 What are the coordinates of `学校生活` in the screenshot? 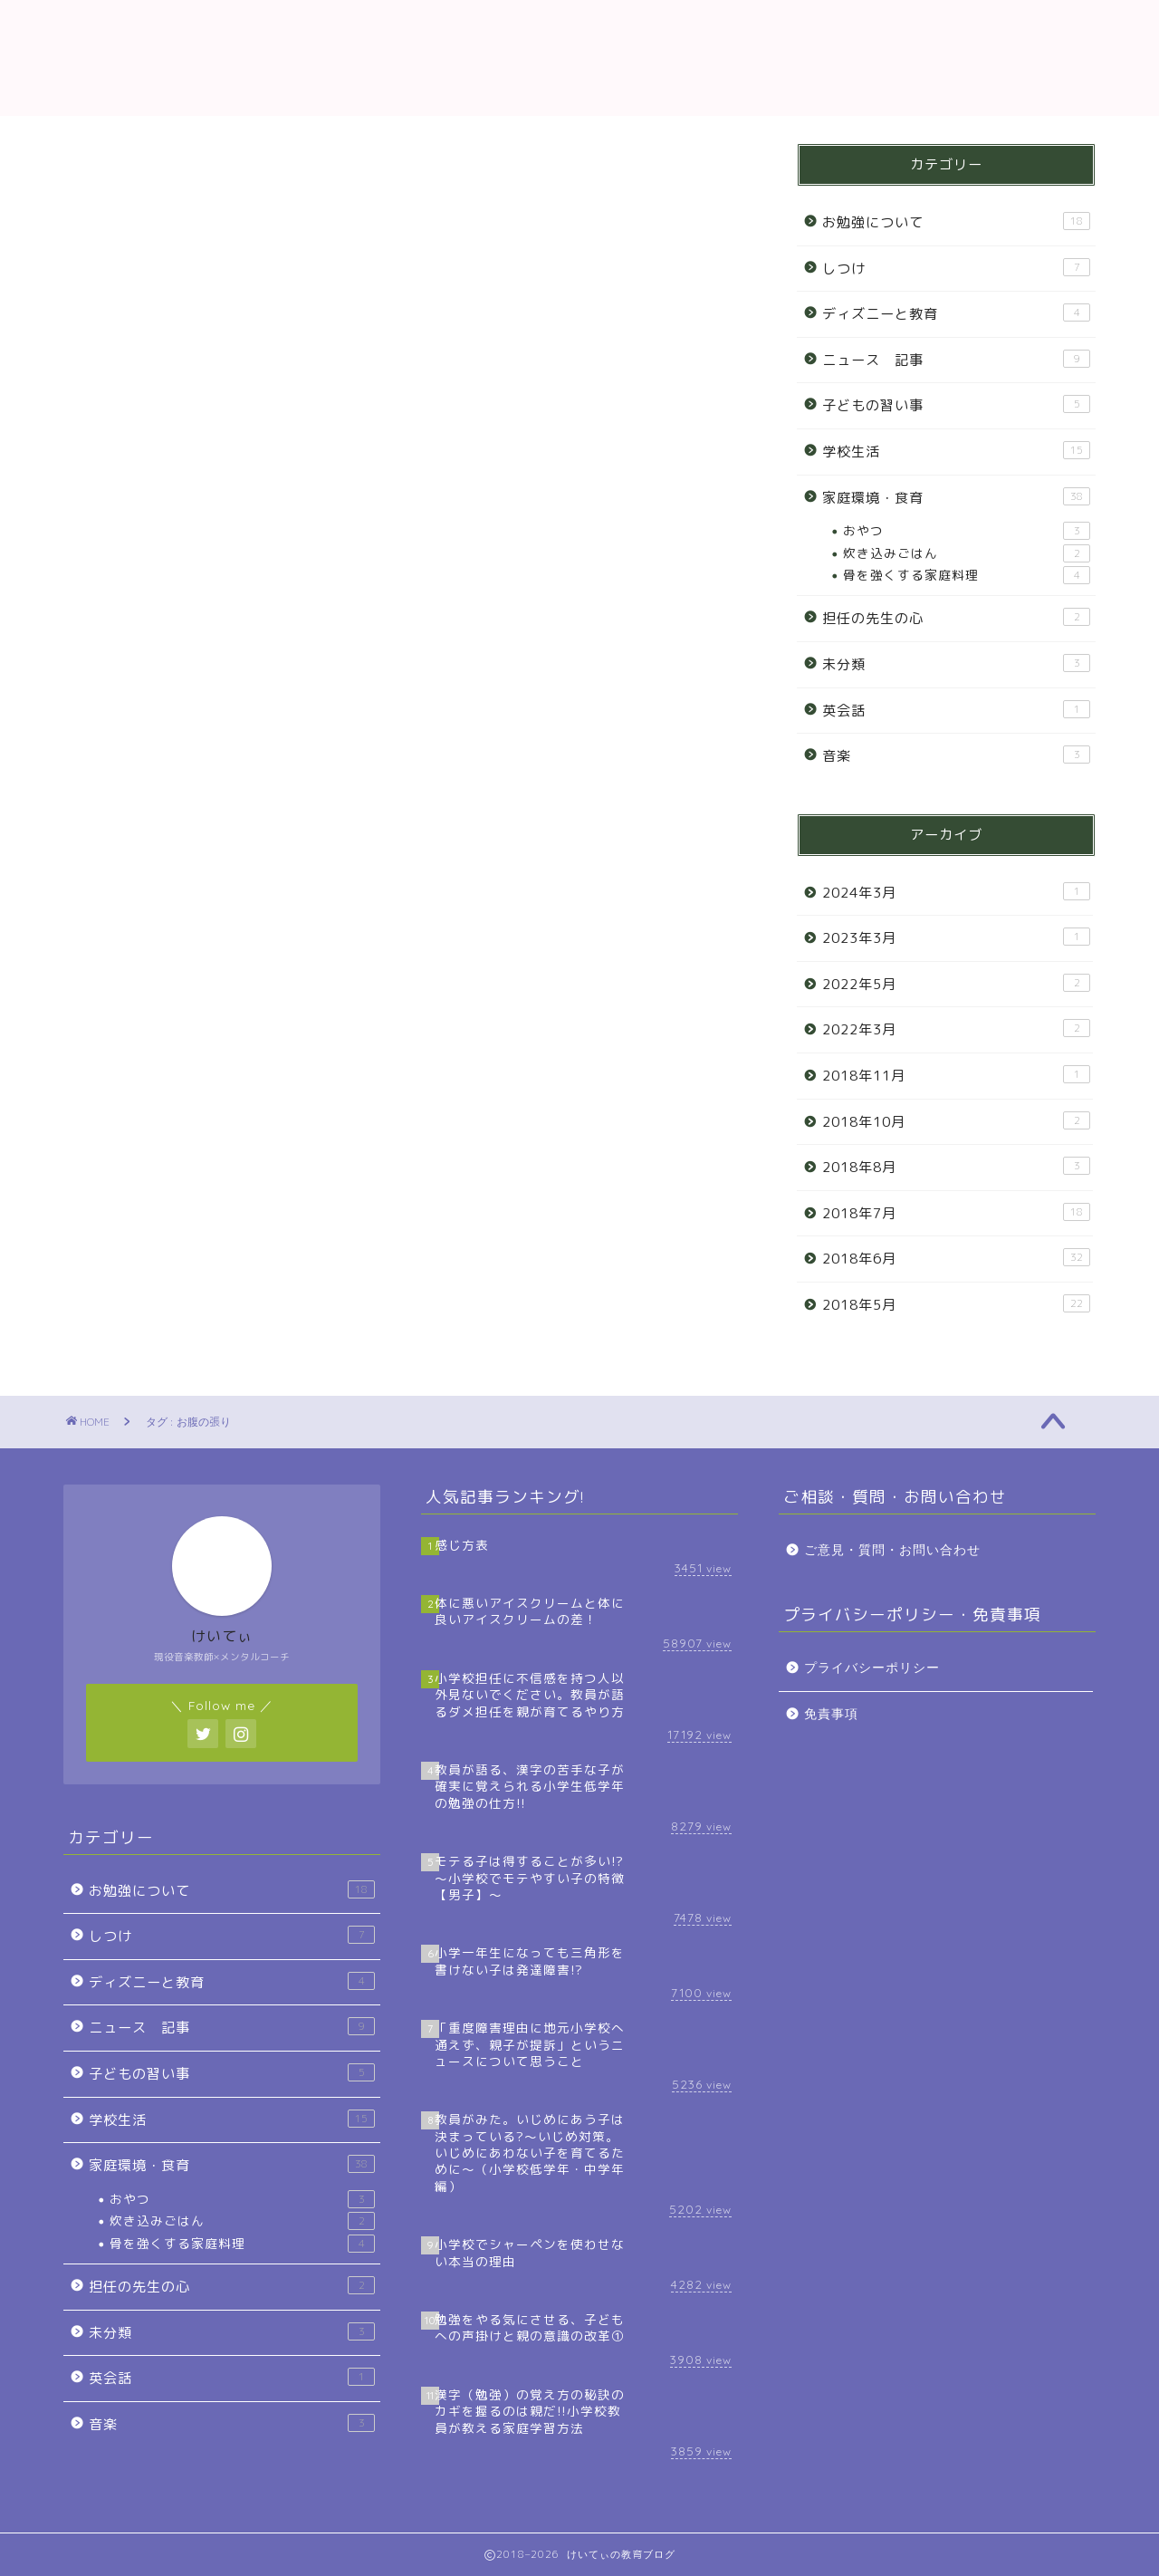 It's located at (956, 451).